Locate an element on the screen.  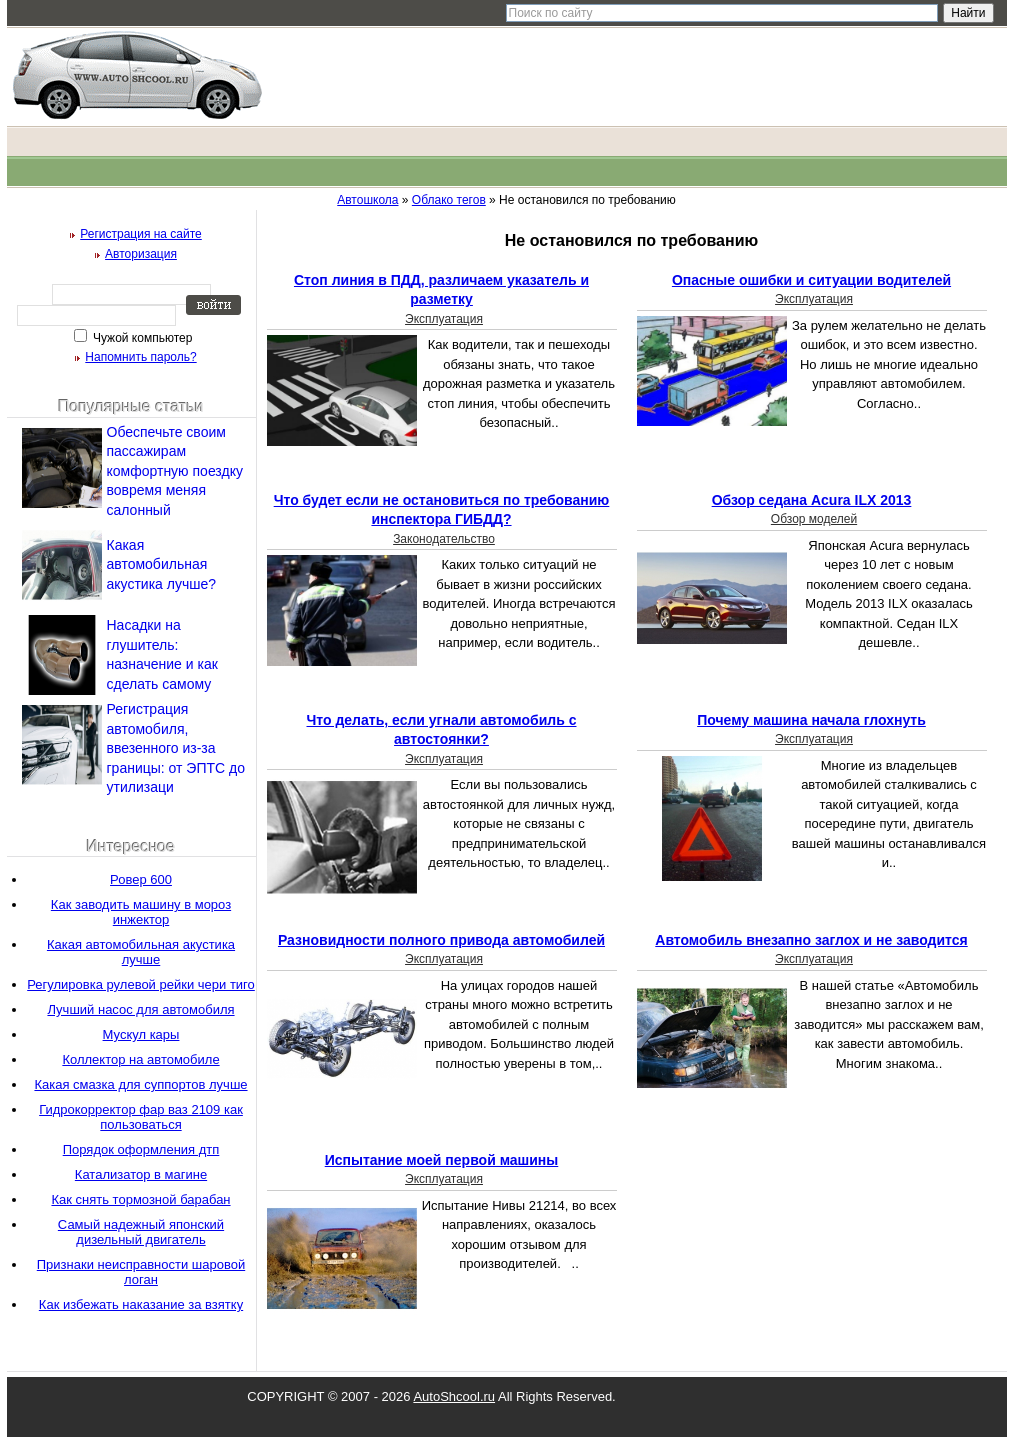
Автомобиль внезапно заглох и не заводится is located at coordinates (811, 940).